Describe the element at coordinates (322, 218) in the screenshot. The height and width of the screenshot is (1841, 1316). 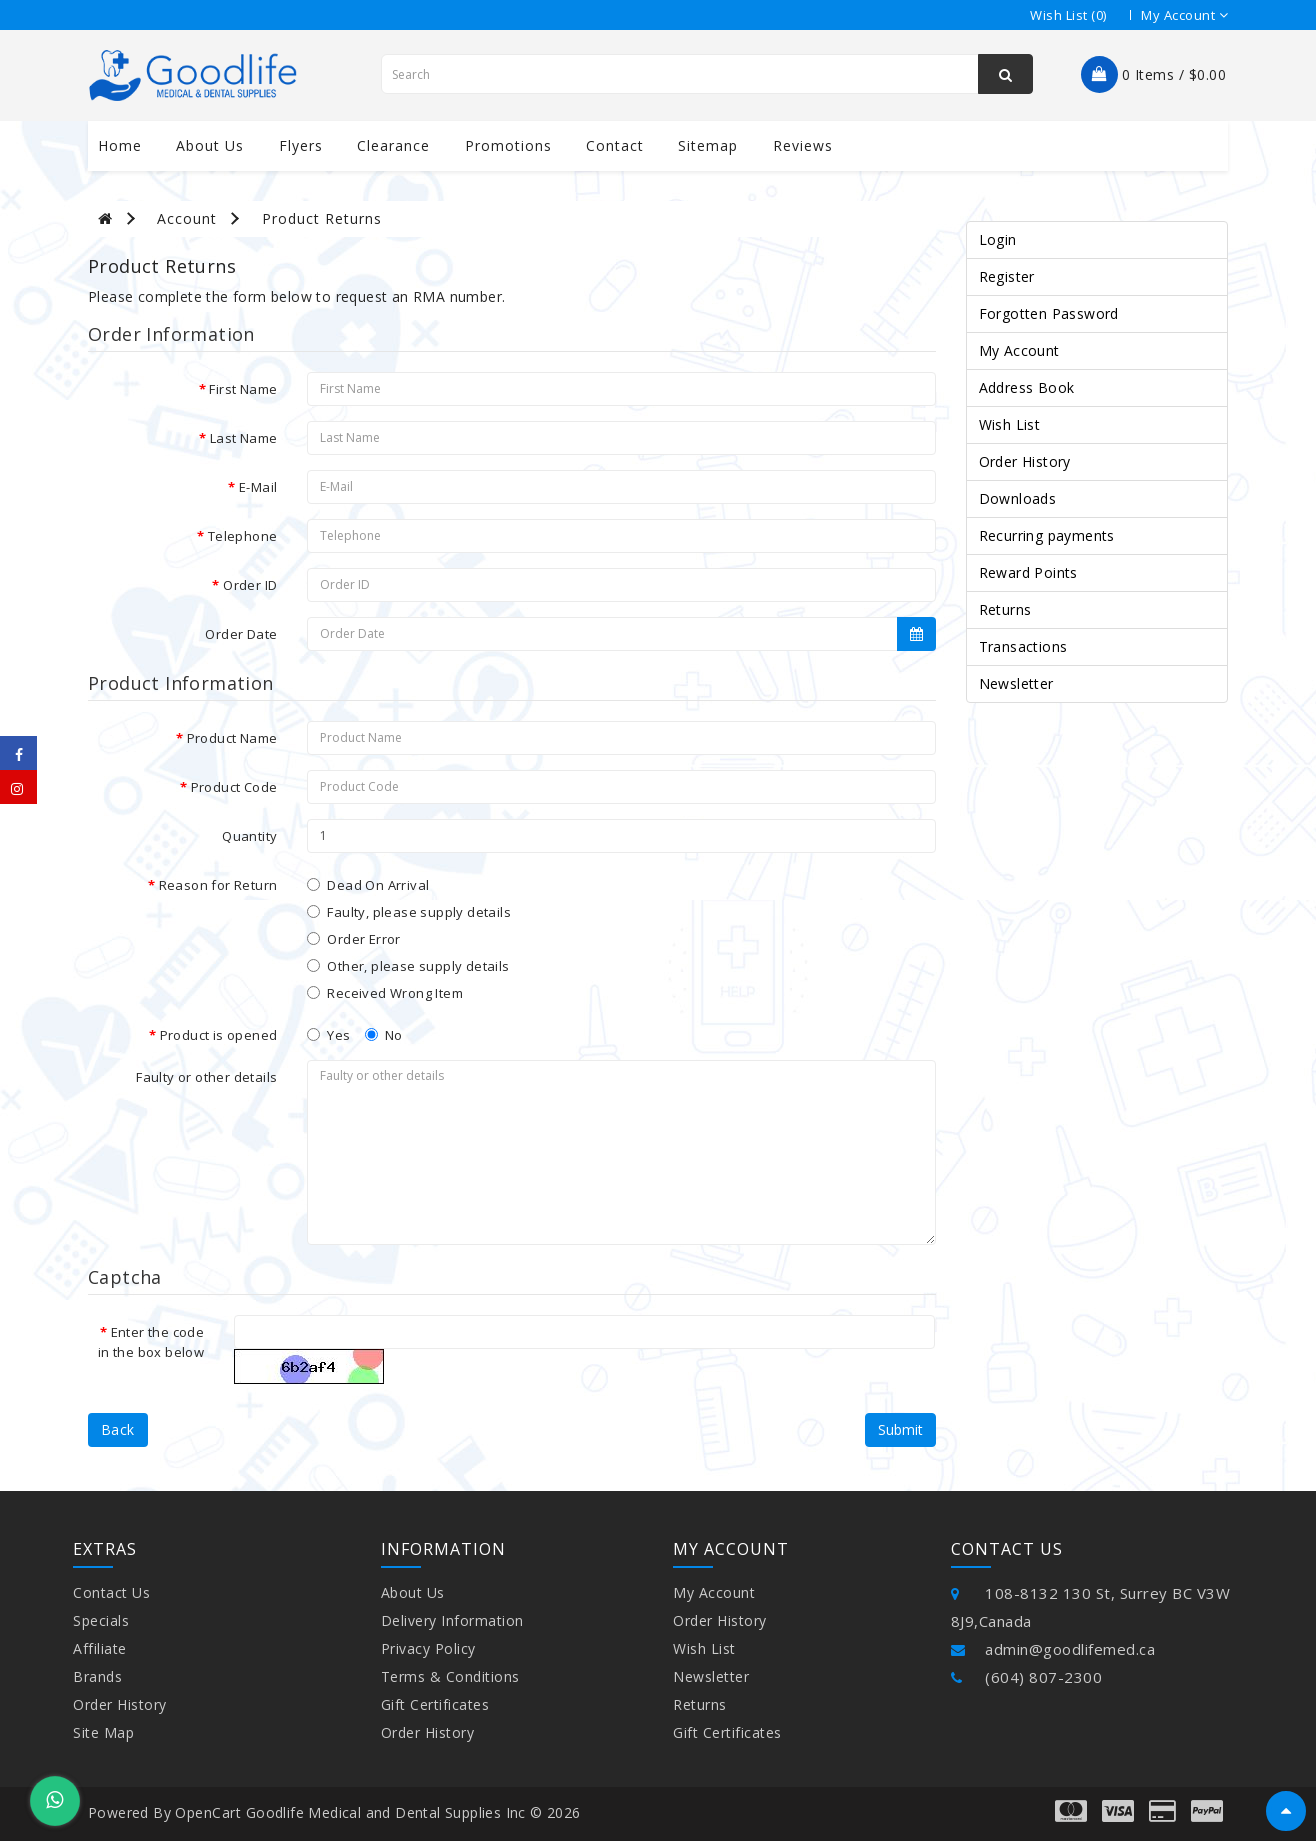
I see `Product Returns` at that location.